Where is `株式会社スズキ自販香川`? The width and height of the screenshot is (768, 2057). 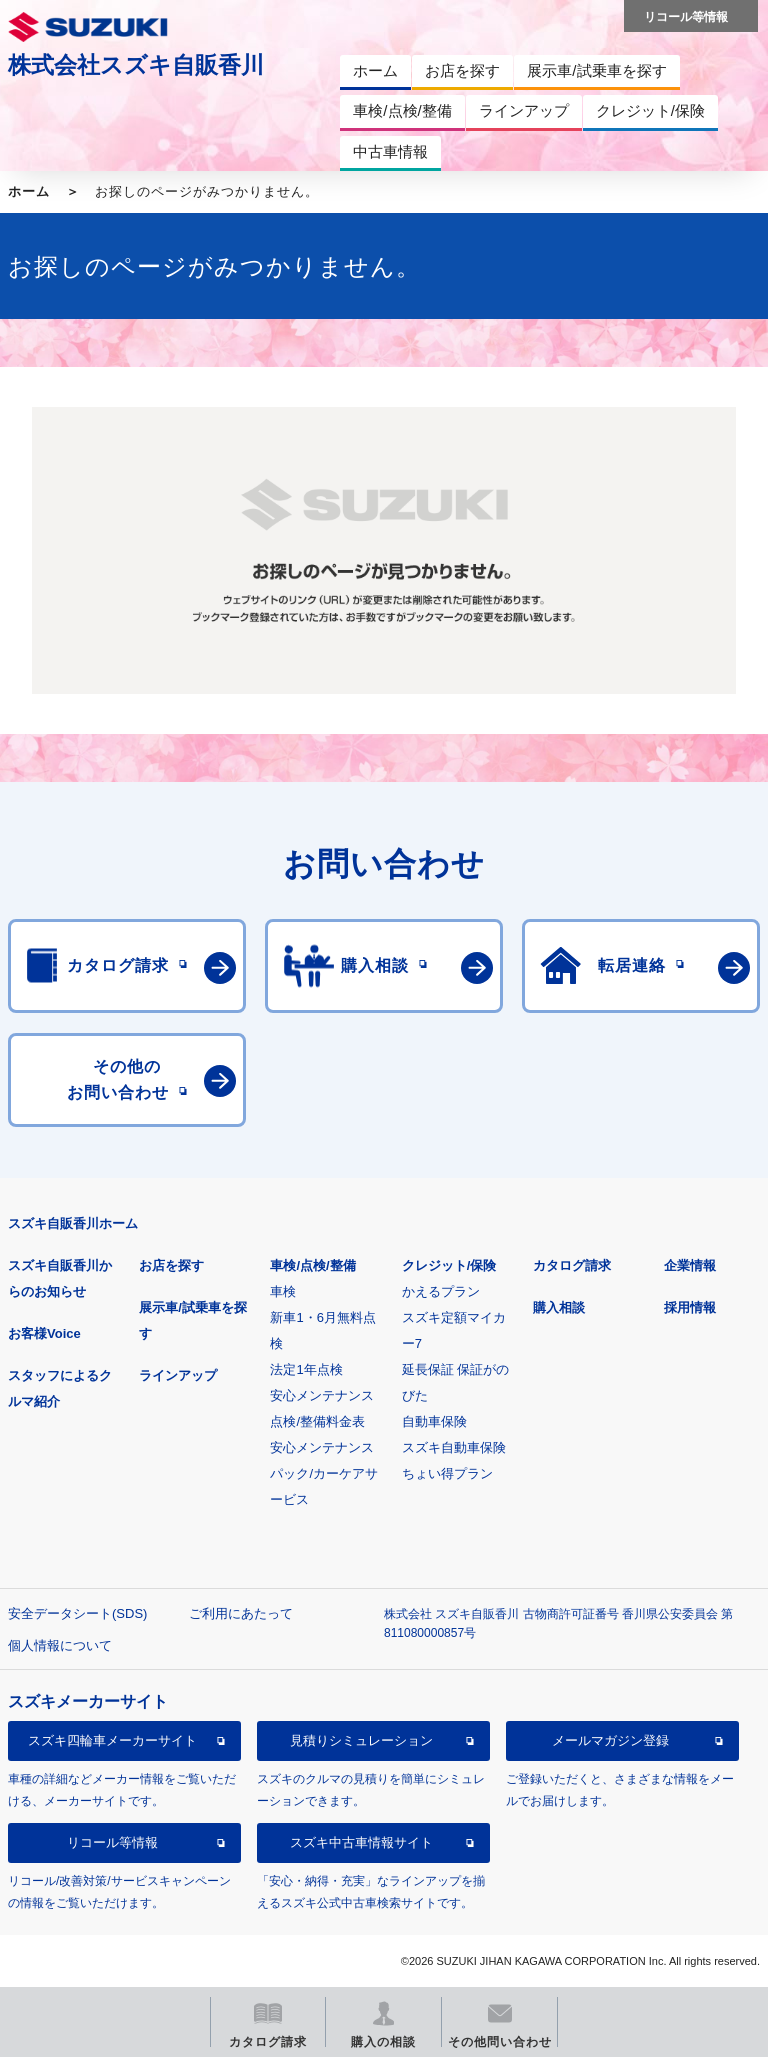
株式会社スズキ自販香川 is located at coordinates (136, 65).